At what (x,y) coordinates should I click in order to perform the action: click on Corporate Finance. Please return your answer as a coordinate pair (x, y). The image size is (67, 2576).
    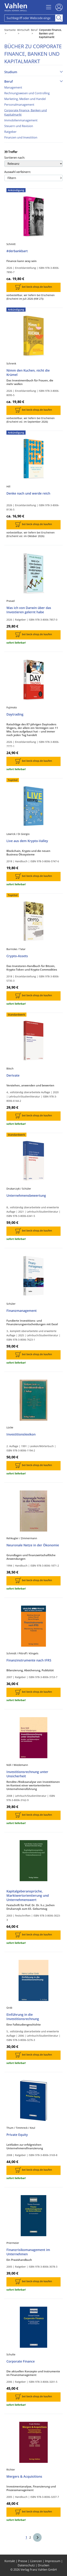
    Looking at the image, I should click on (20, 2361).